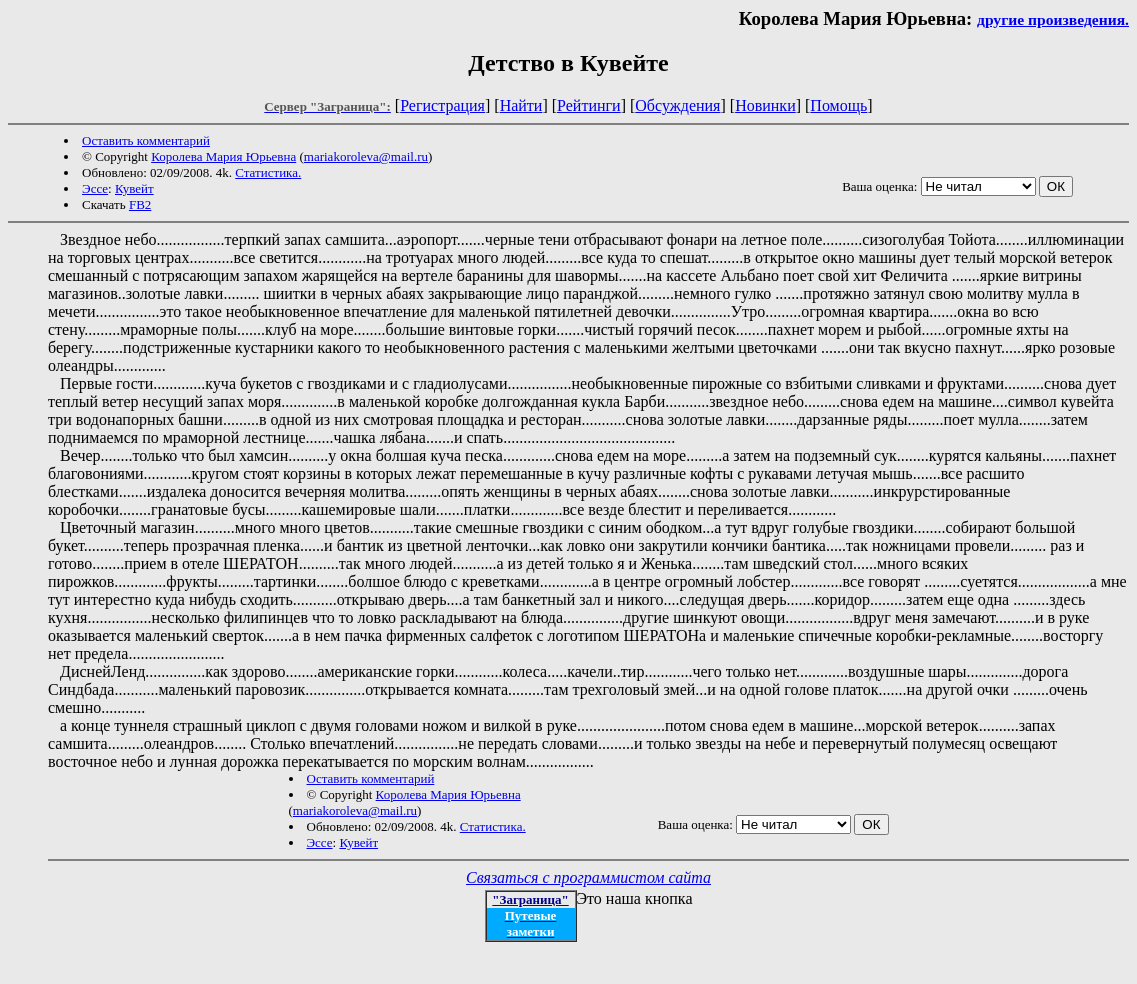  I want to click on Найти, so click(521, 105).